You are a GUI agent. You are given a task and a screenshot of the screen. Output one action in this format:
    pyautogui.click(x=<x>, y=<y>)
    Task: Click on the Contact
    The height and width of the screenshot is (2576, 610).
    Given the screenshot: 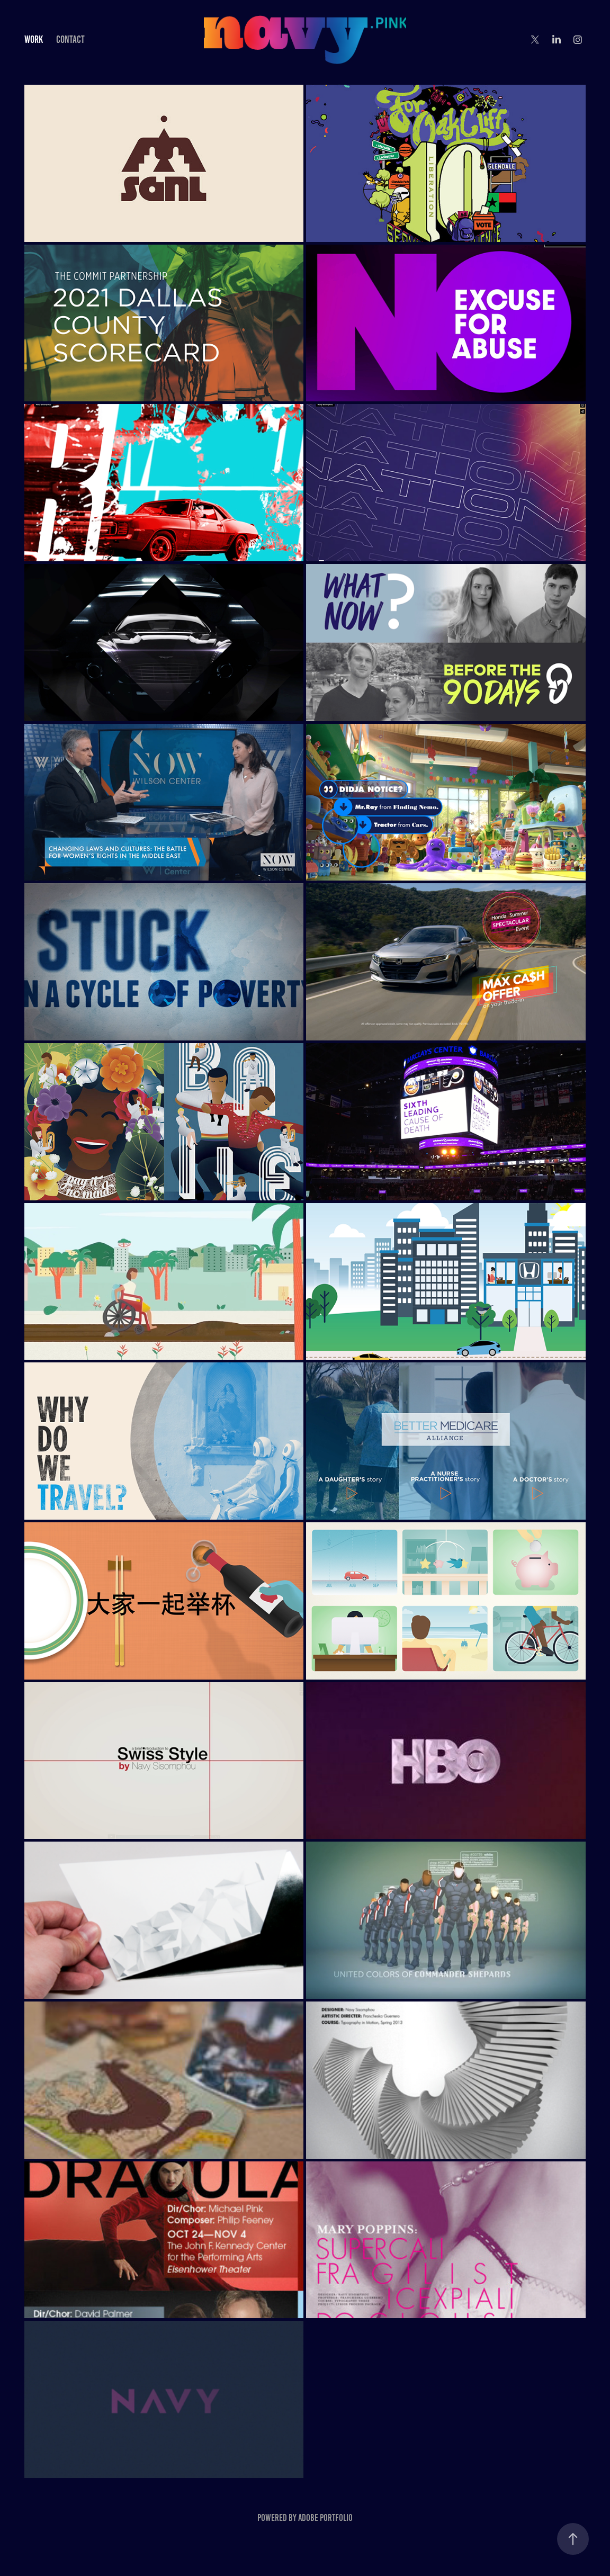 What is the action you would take?
    pyautogui.click(x=70, y=39)
    